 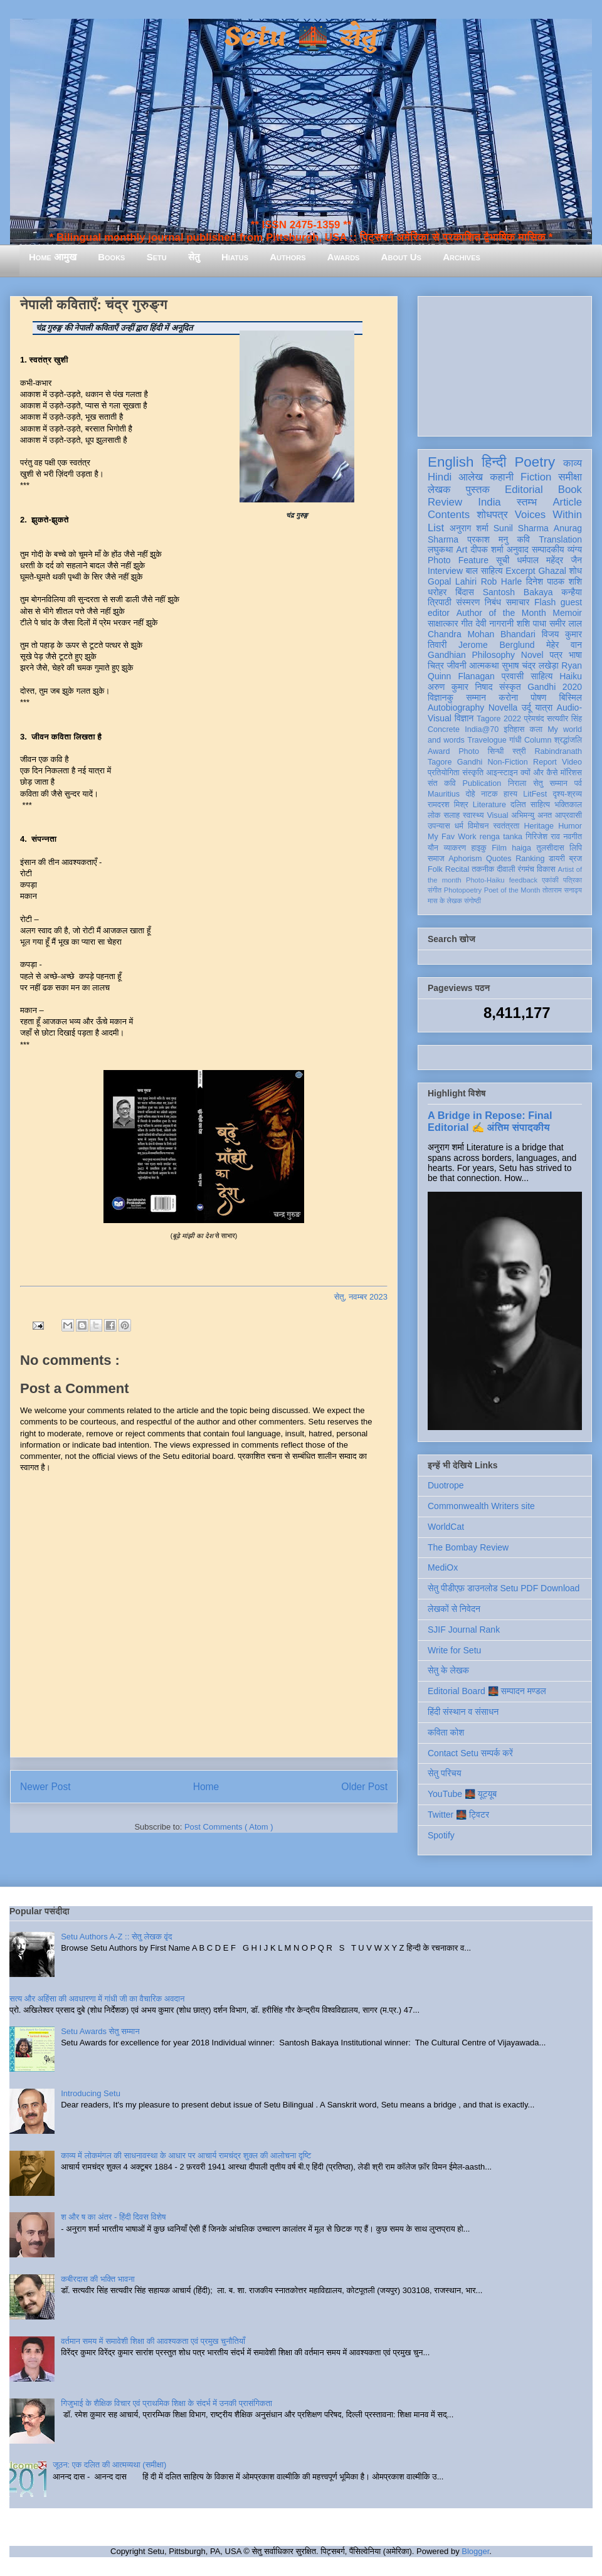 What do you see at coordinates (454, 848) in the screenshot?
I see `व्याकरण` at bounding box center [454, 848].